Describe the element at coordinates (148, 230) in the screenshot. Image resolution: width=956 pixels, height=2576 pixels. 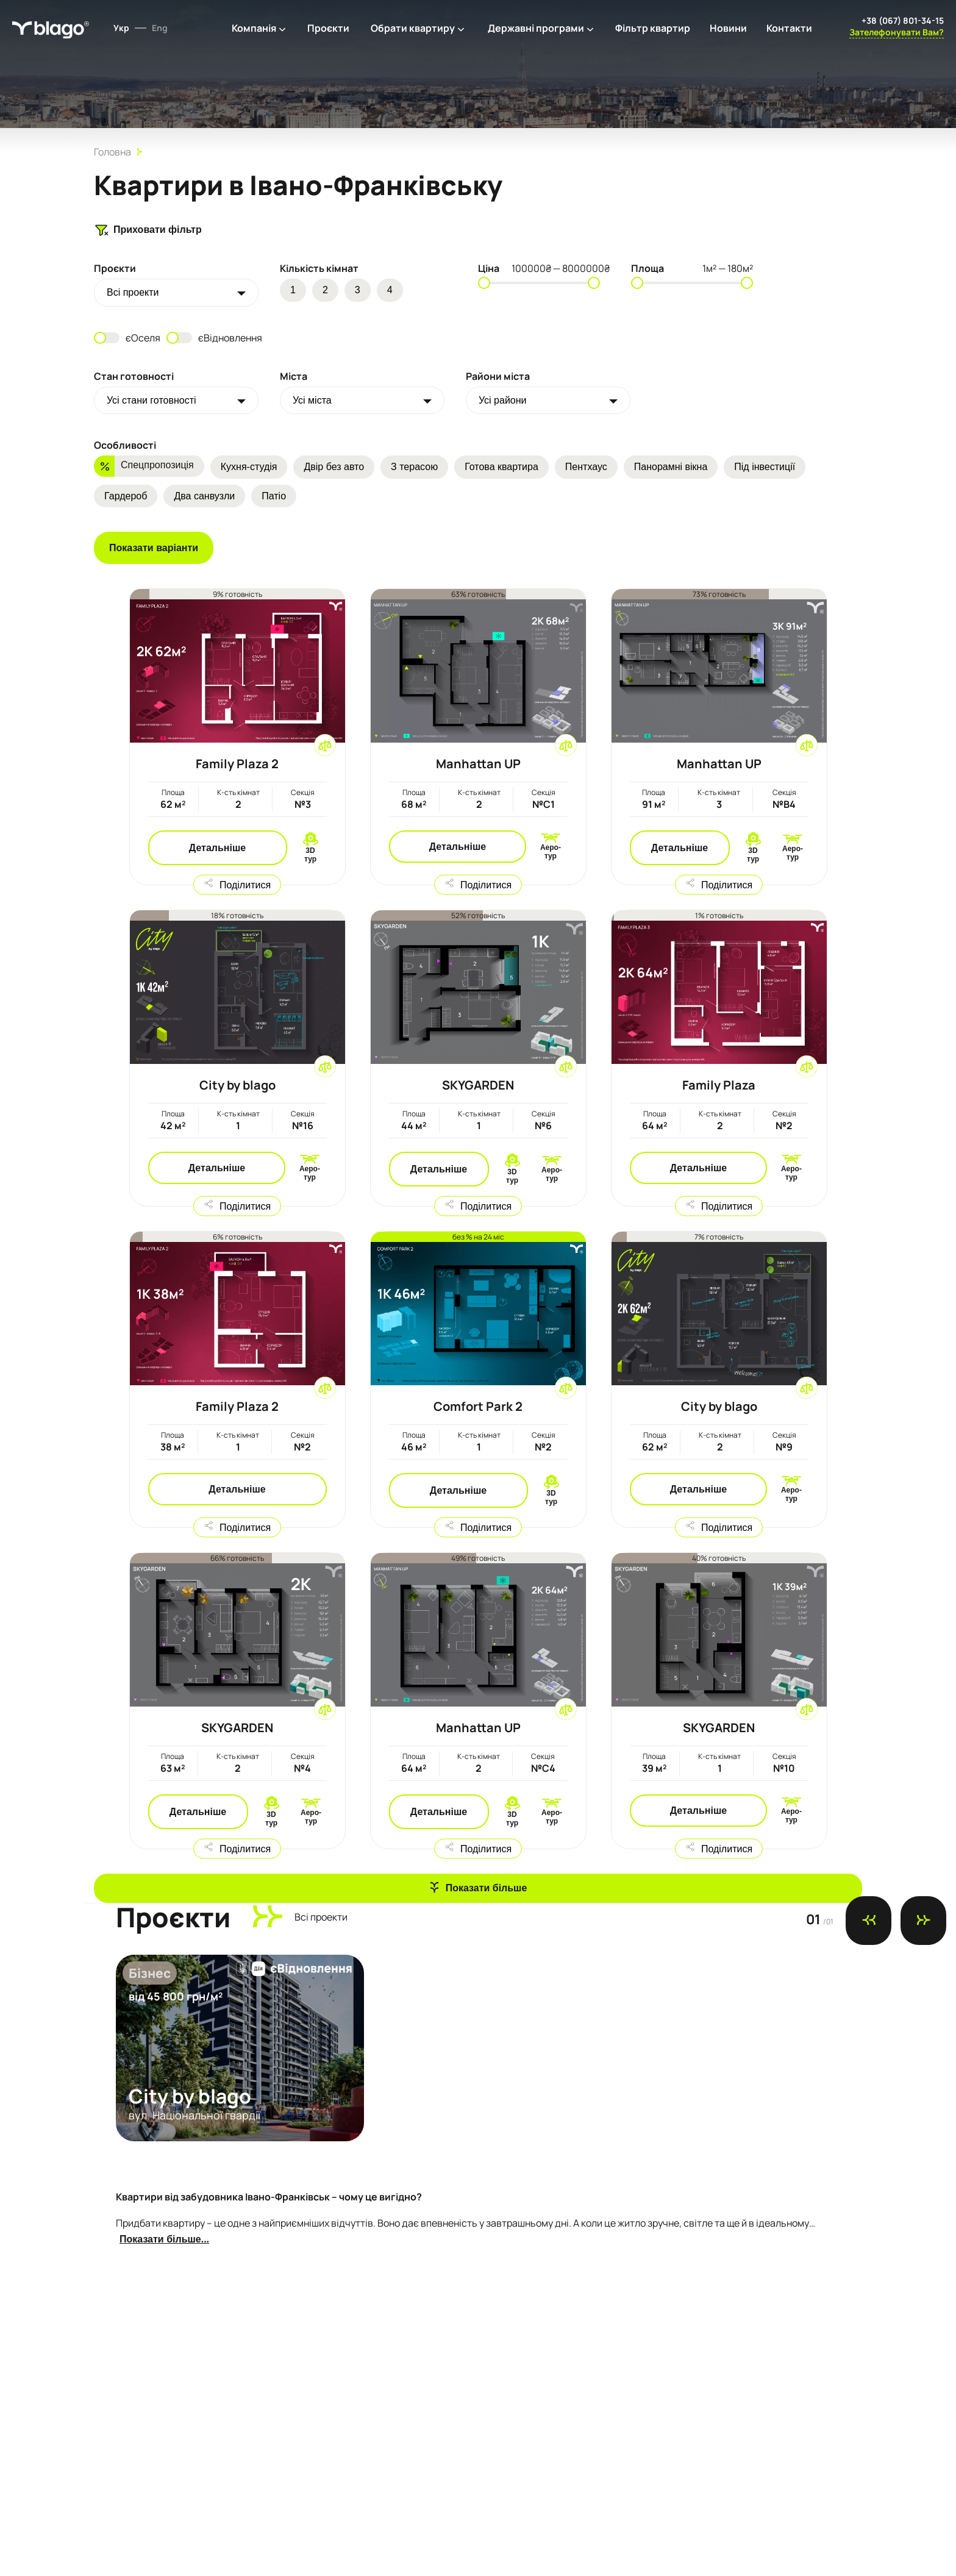
I see `Приховати фільтр` at that location.